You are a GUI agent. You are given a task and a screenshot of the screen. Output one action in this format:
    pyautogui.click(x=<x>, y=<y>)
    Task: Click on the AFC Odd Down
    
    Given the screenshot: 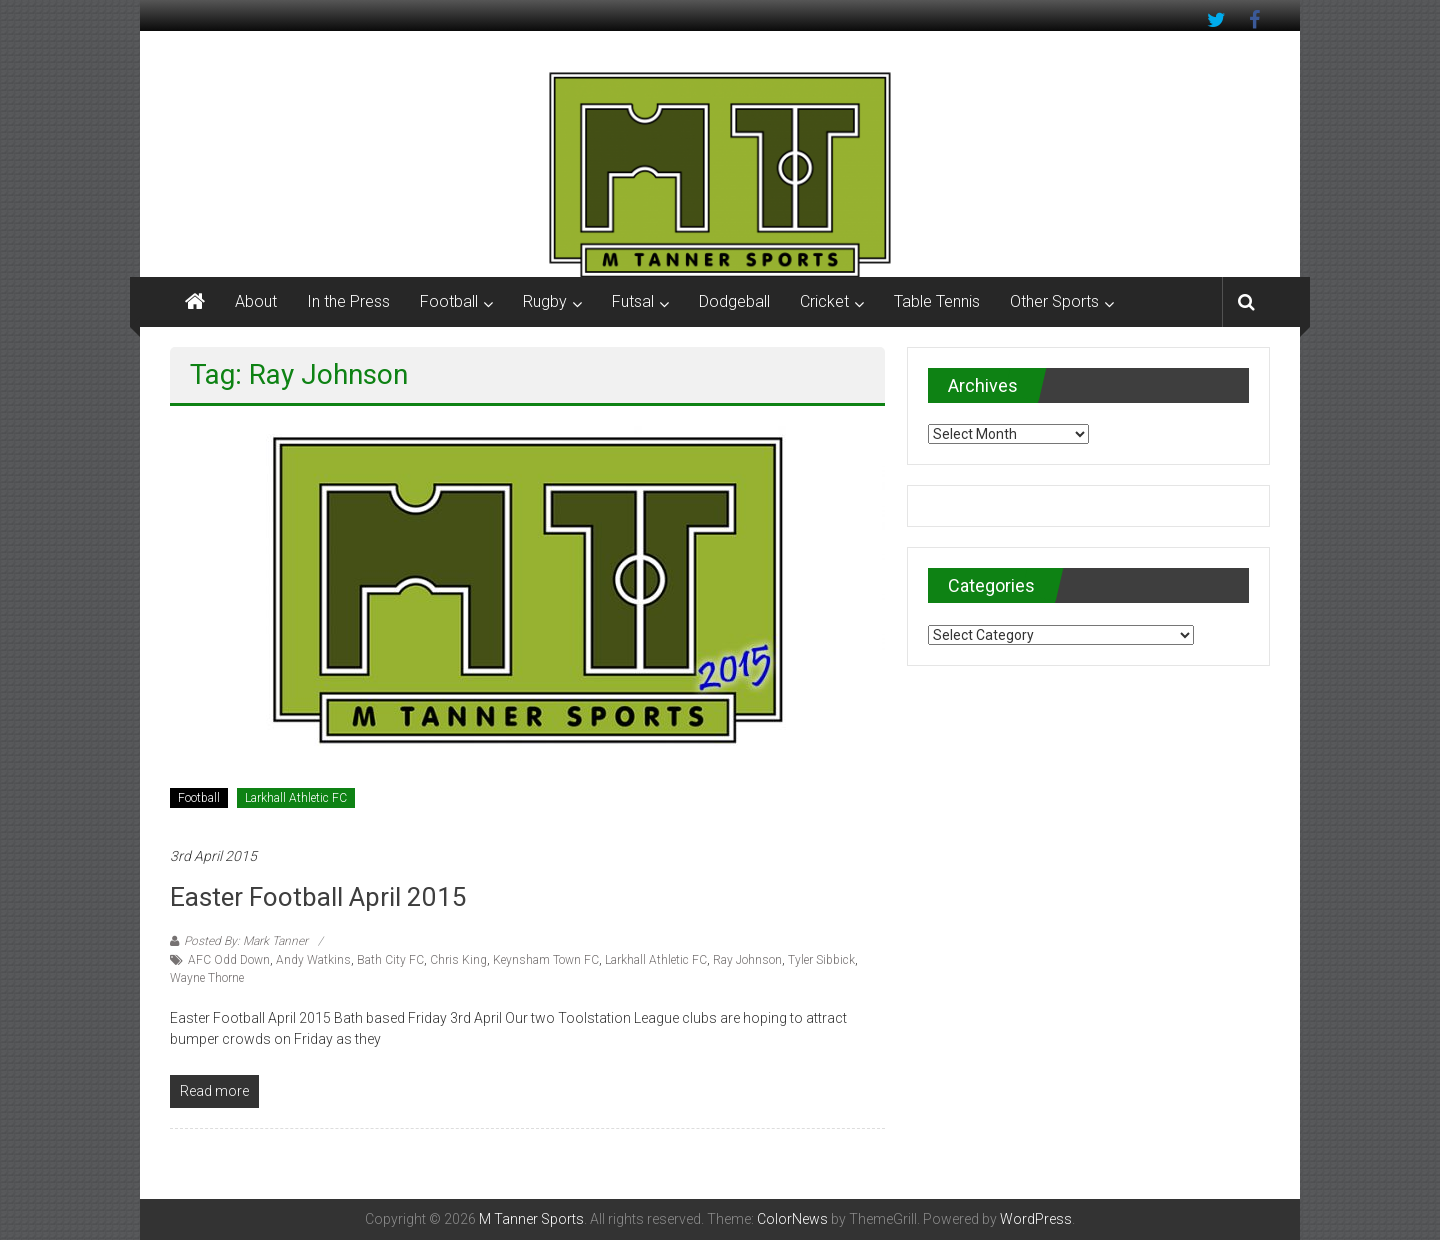 What is the action you would take?
    pyautogui.click(x=229, y=960)
    